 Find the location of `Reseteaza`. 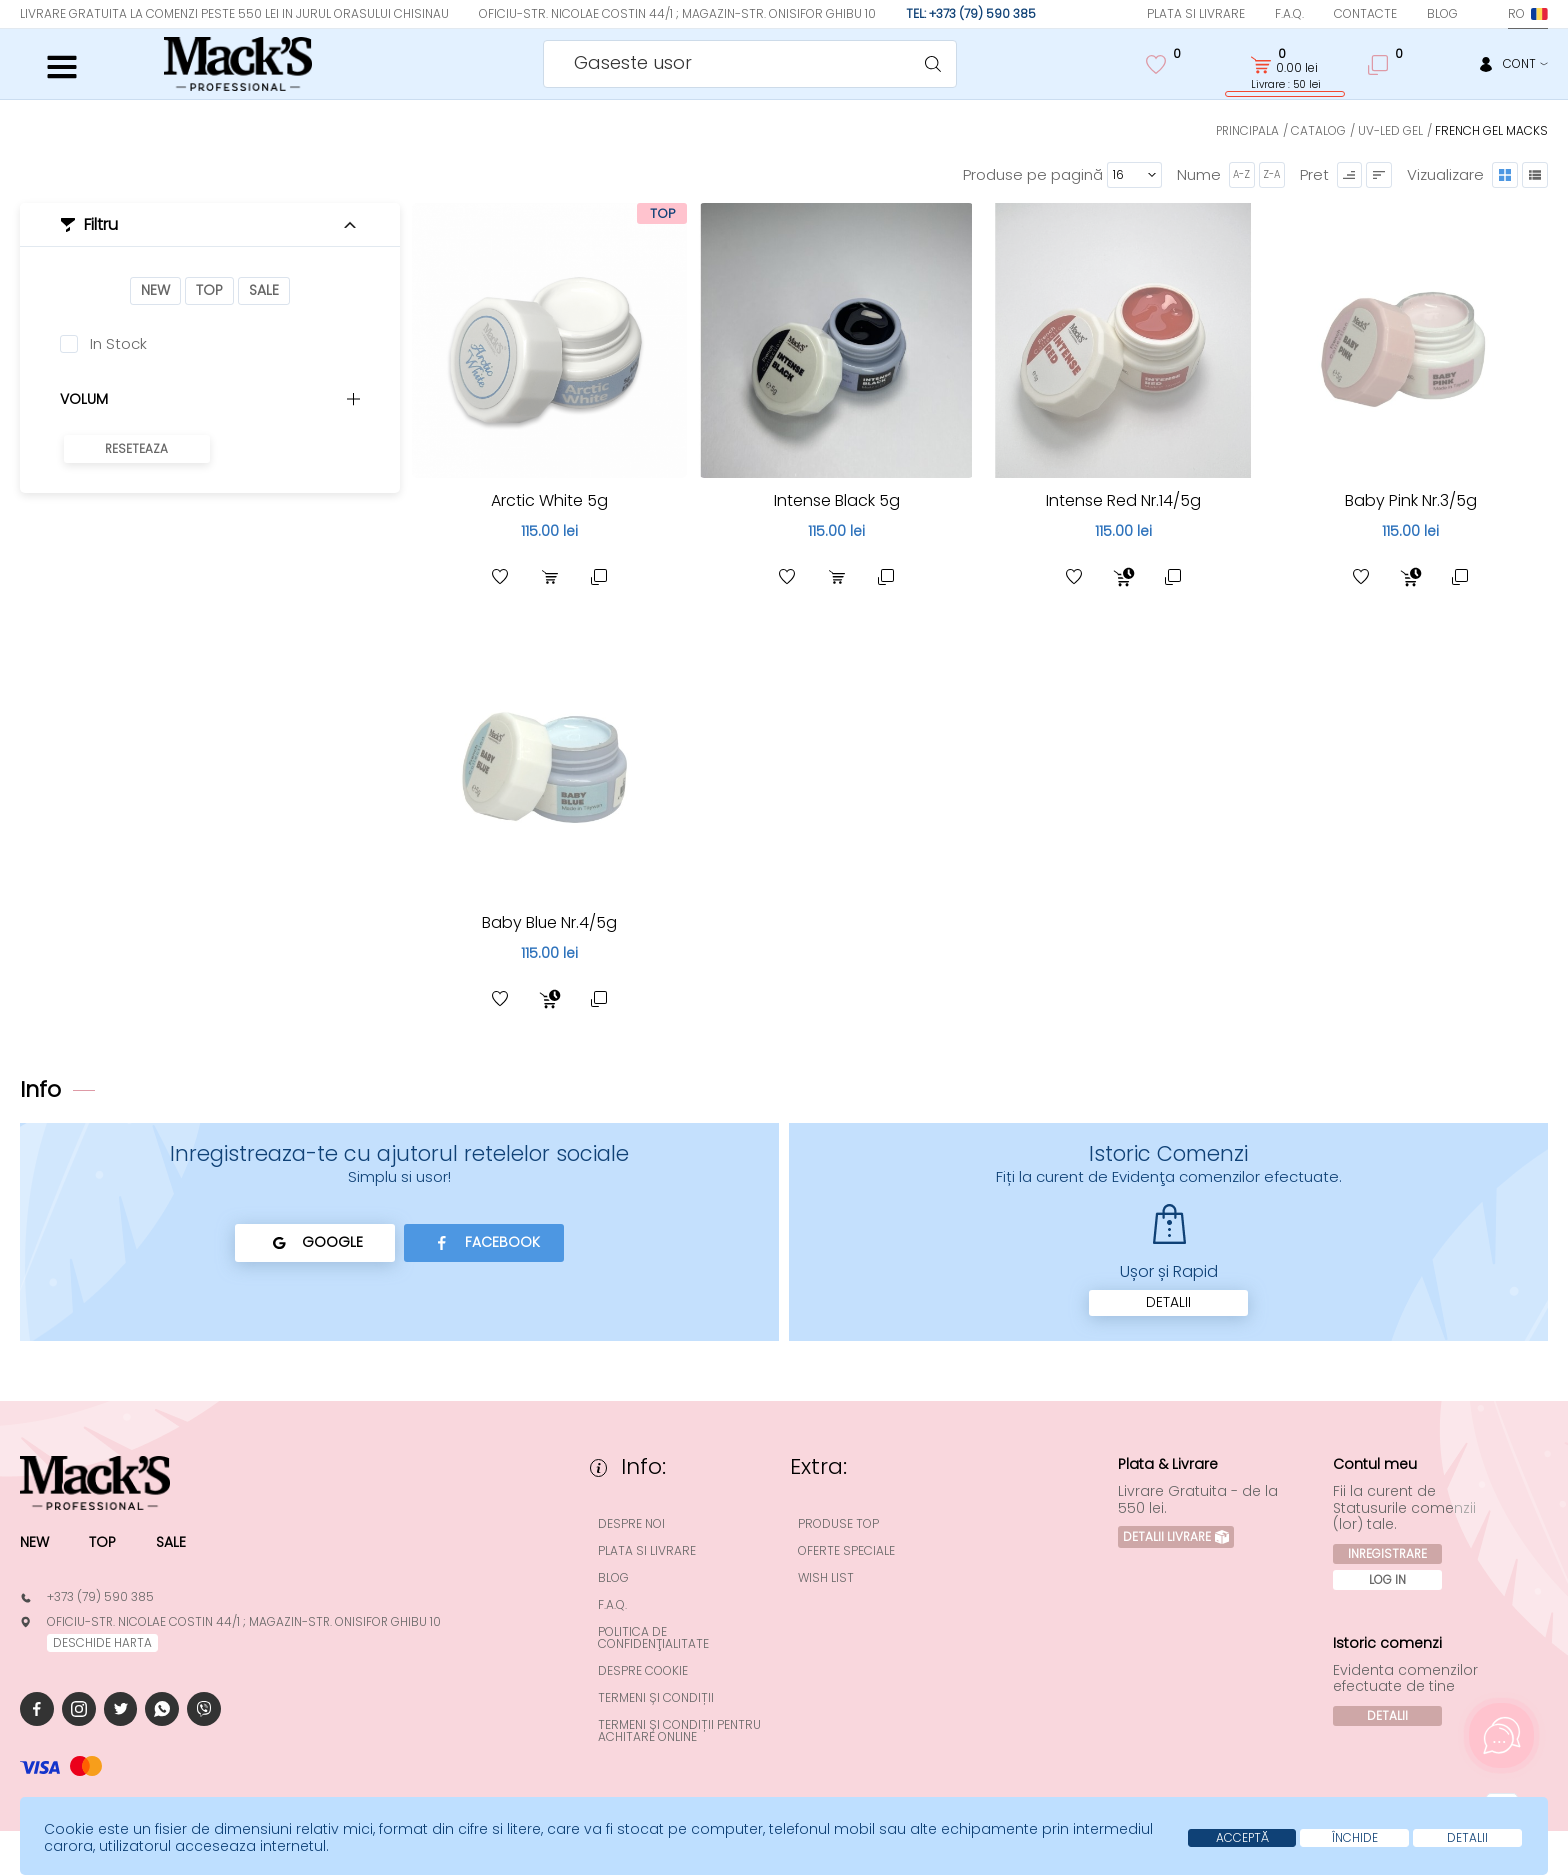

Reseteaza is located at coordinates (137, 448).